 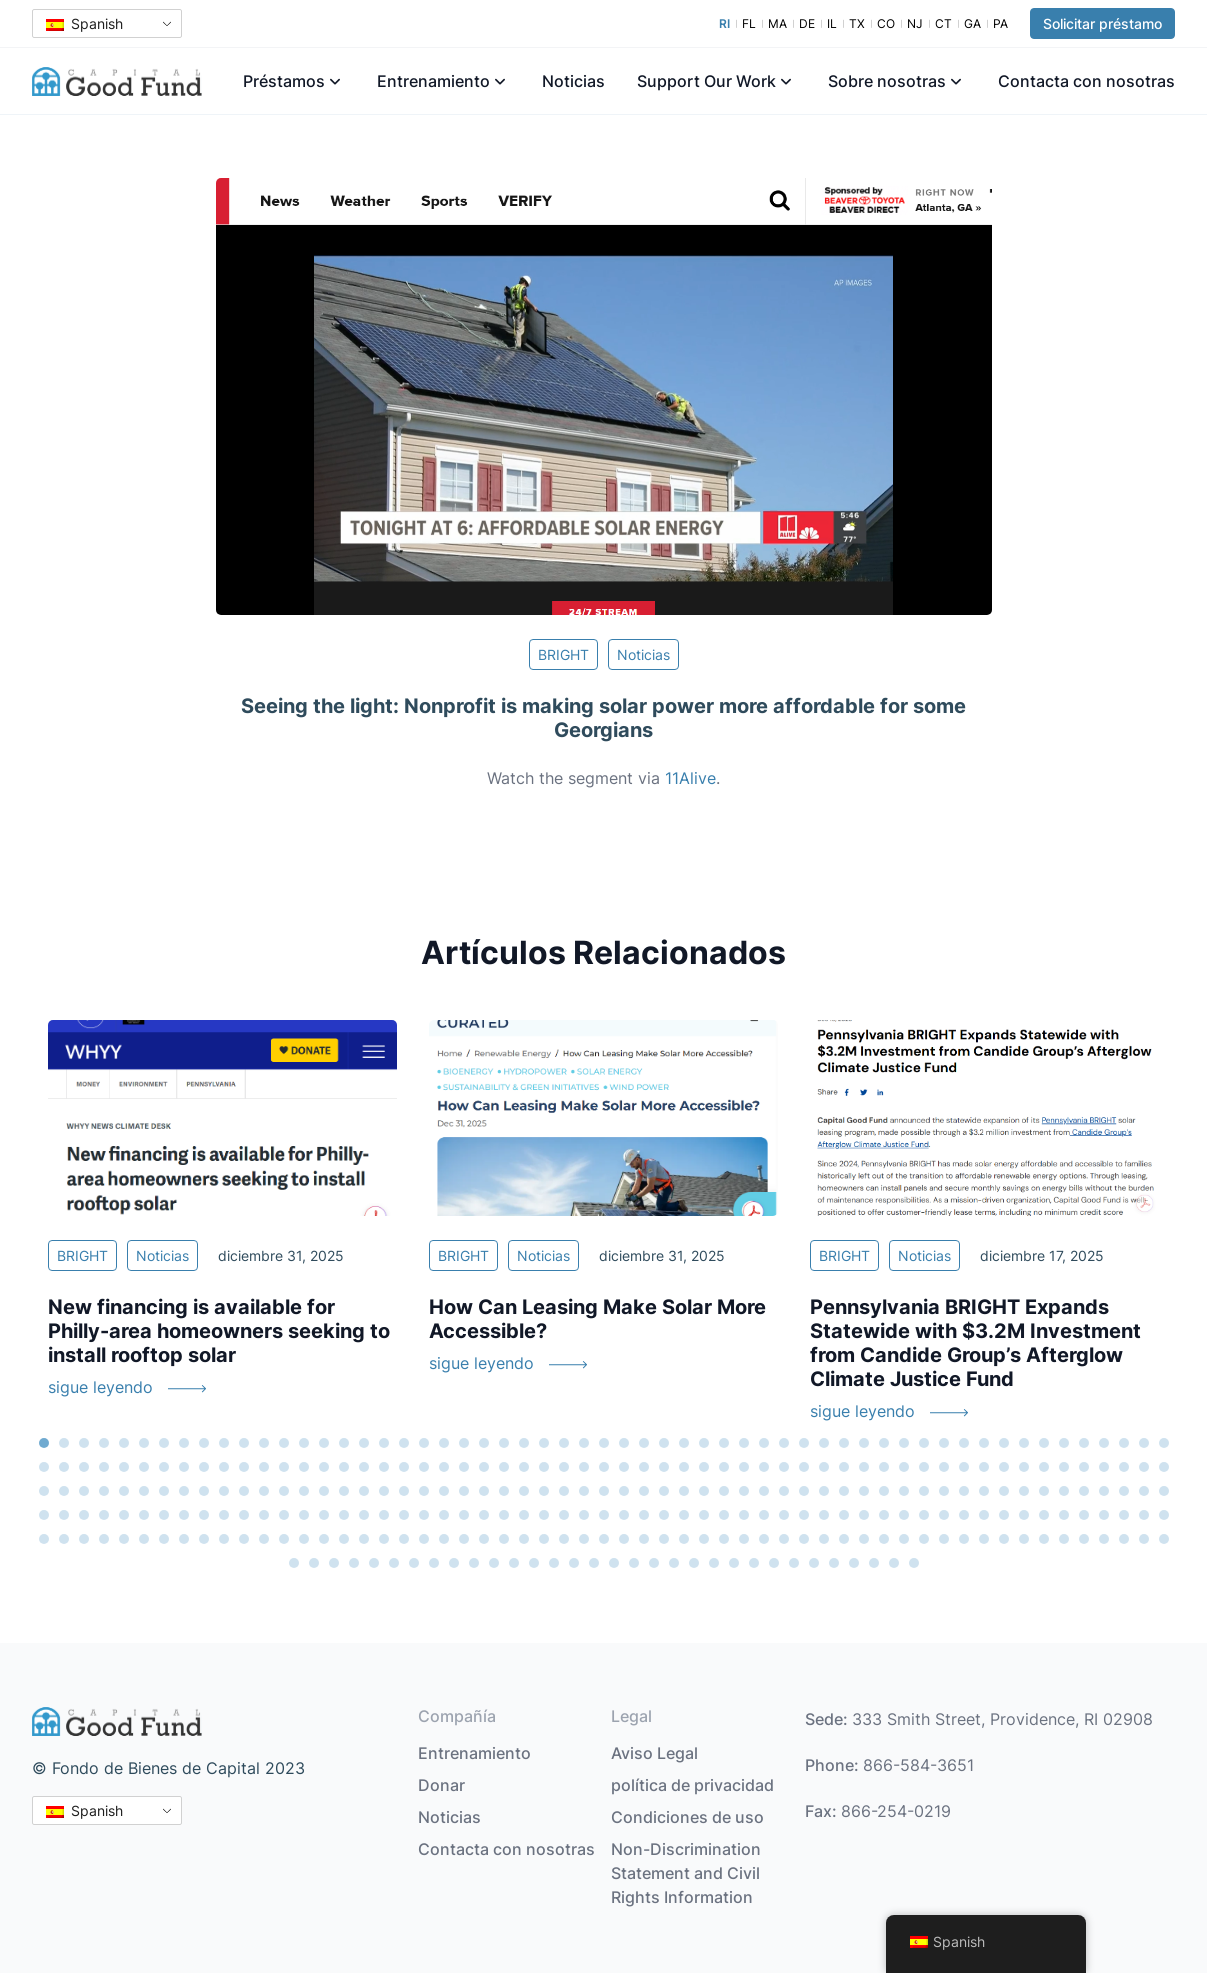 I want to click on 2 [tab], so click(x=64, y=1443).